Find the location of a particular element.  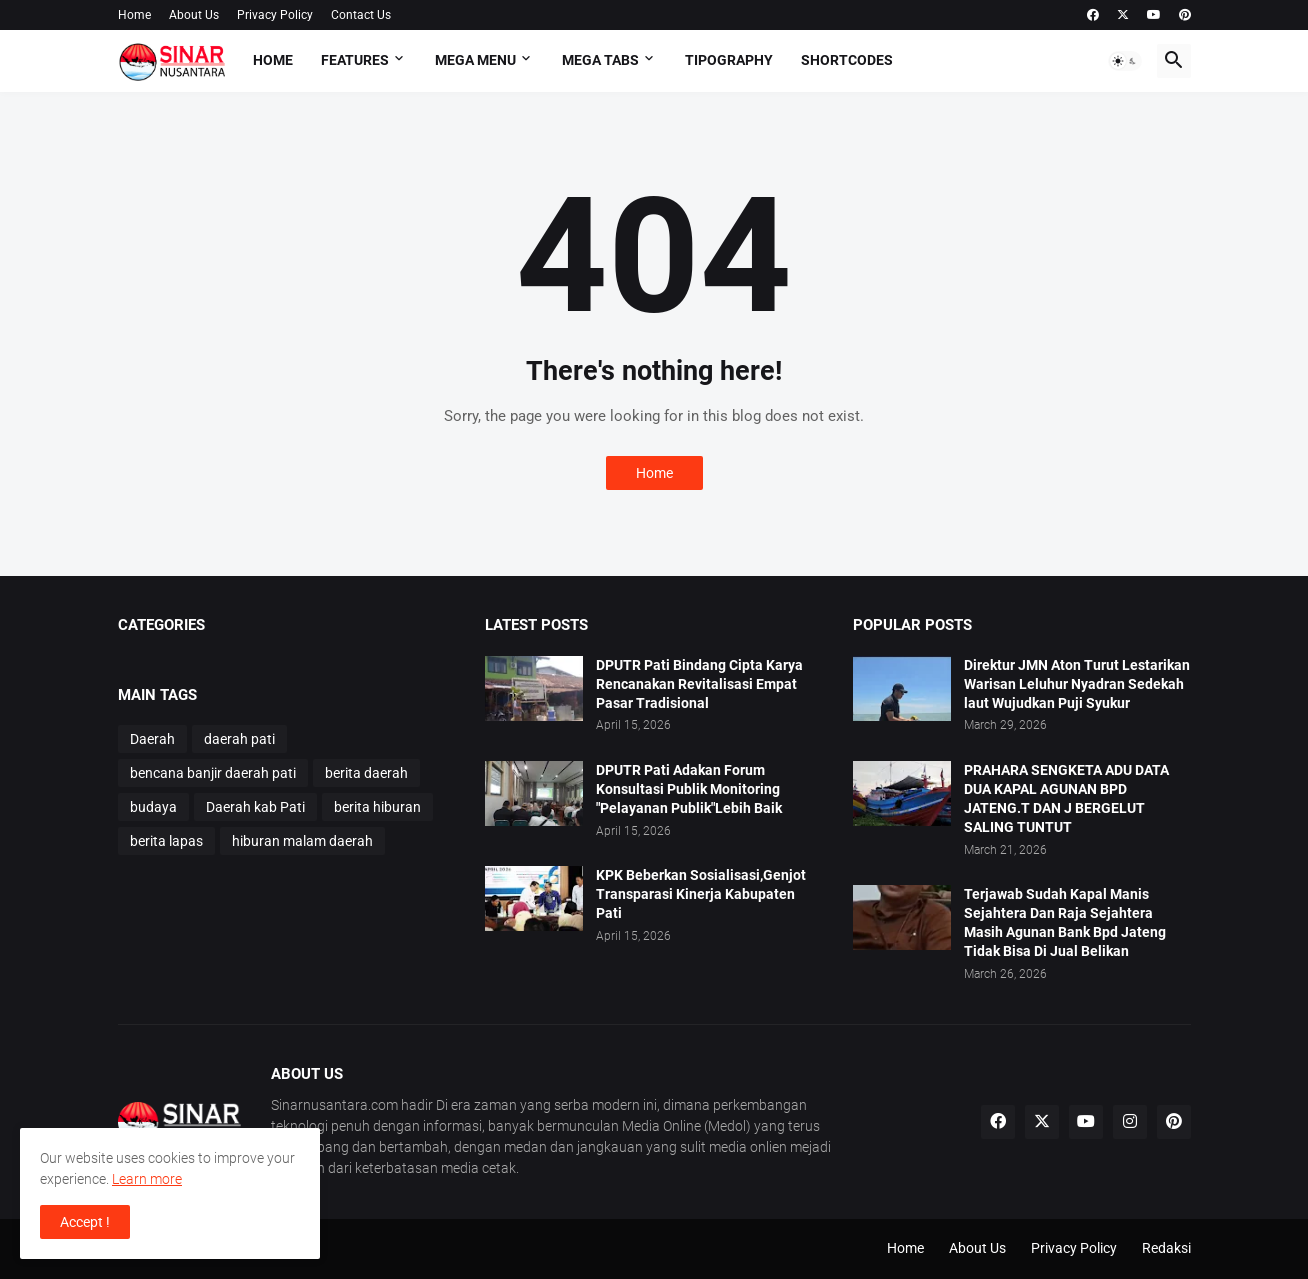

Features is located at coordinates (355, 60).